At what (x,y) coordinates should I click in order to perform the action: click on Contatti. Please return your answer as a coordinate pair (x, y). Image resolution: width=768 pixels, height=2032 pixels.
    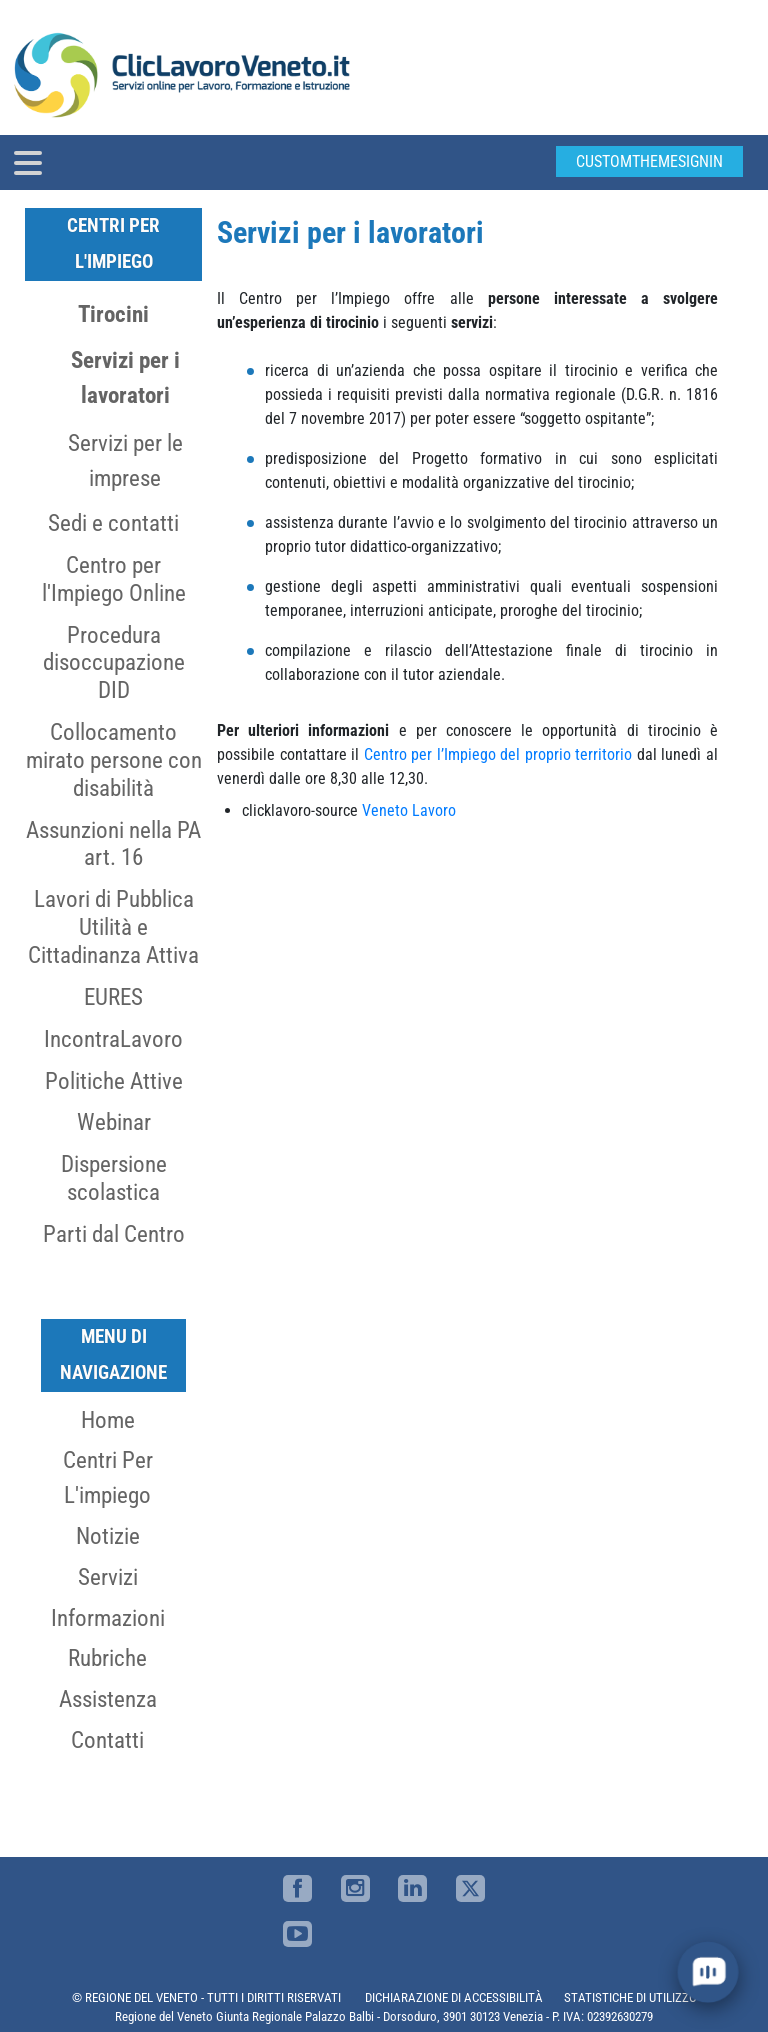
    Looking at the image, I should click on (107, 1740).